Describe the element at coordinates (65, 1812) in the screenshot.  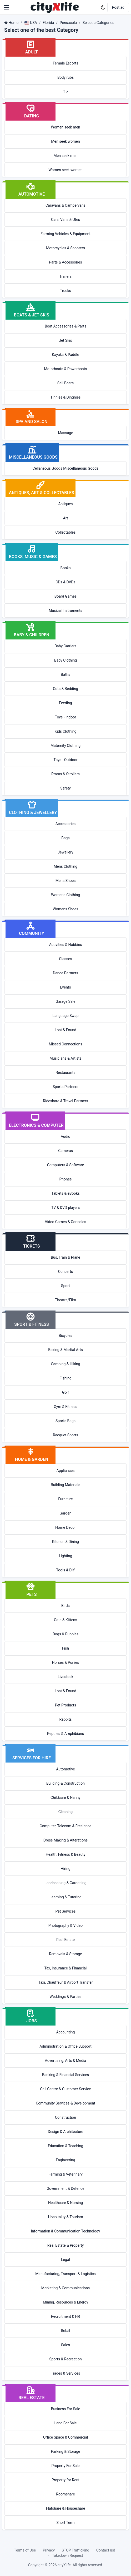
I see `Cleaning` at that location.